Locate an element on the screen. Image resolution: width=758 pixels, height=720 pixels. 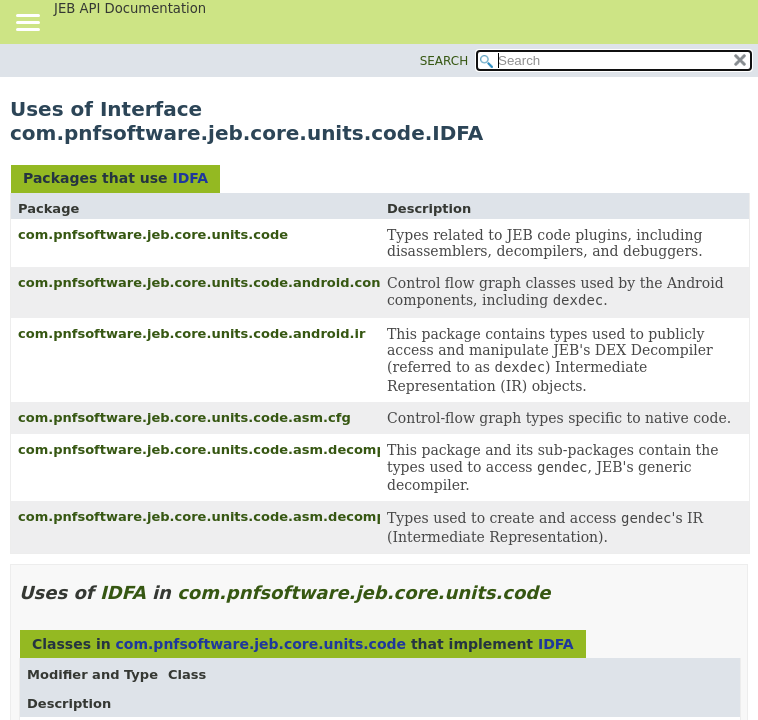
com.pnfsoftware.jeb.core.units.code.asm.decompiler is located at coordinates (214, 449).